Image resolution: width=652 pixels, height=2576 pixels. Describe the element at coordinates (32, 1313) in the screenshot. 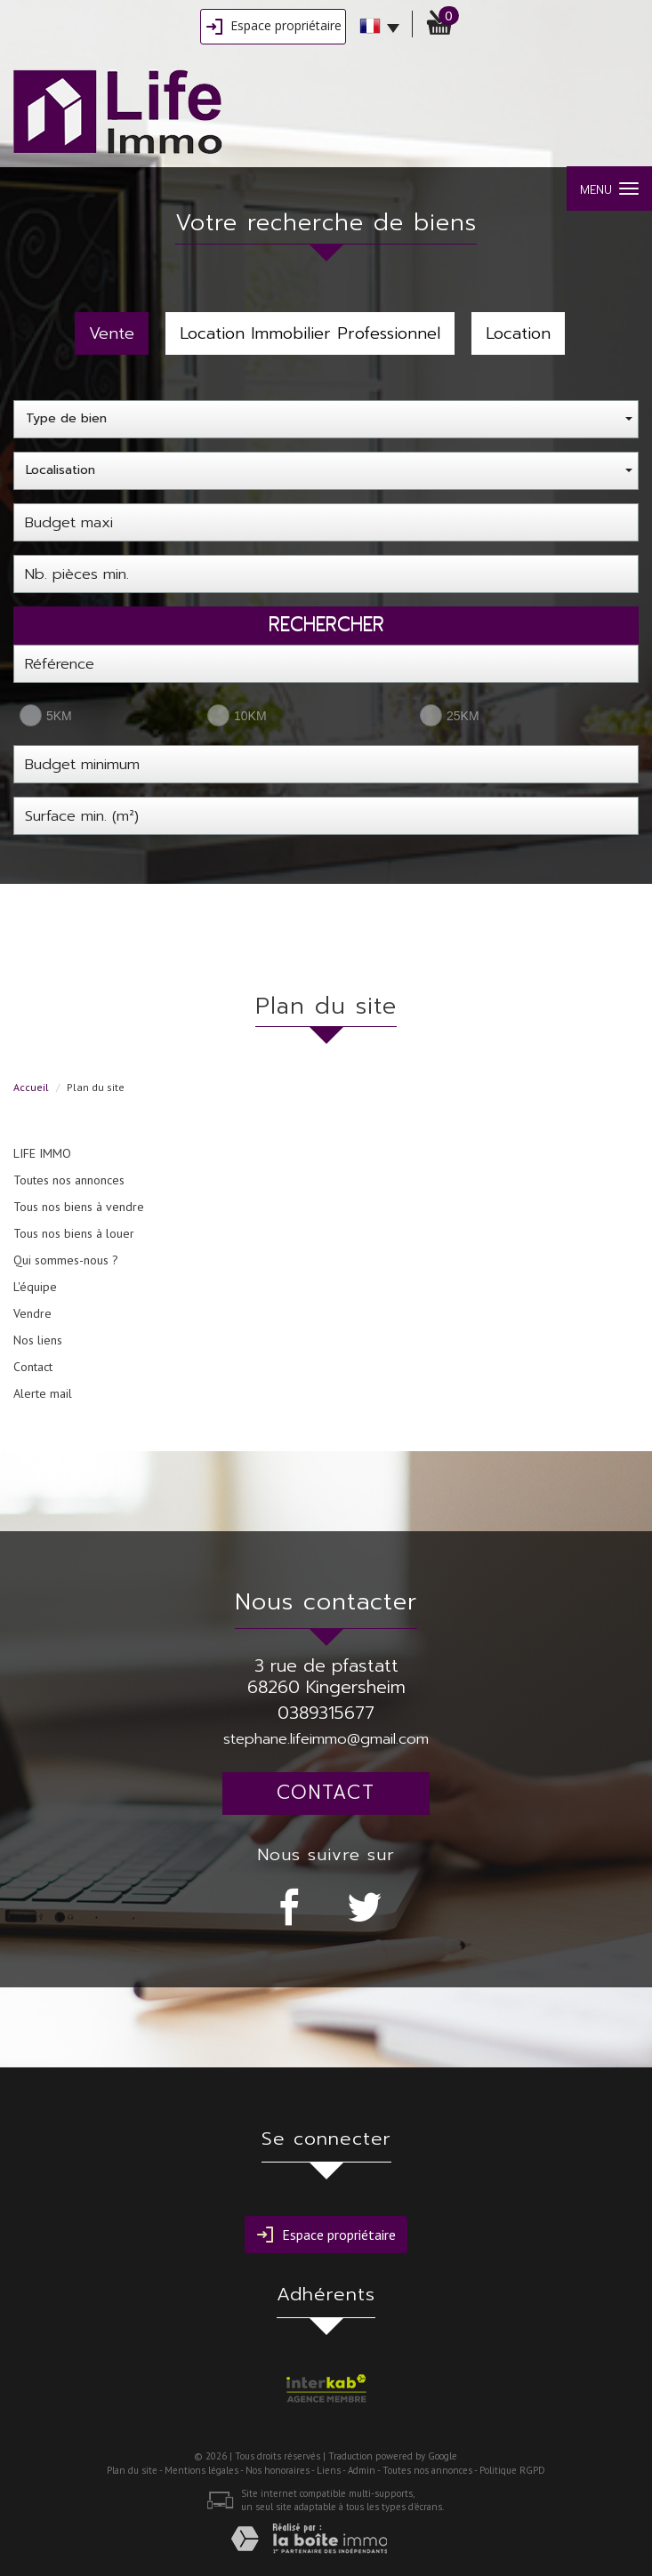

I see `Vendre` at that location.